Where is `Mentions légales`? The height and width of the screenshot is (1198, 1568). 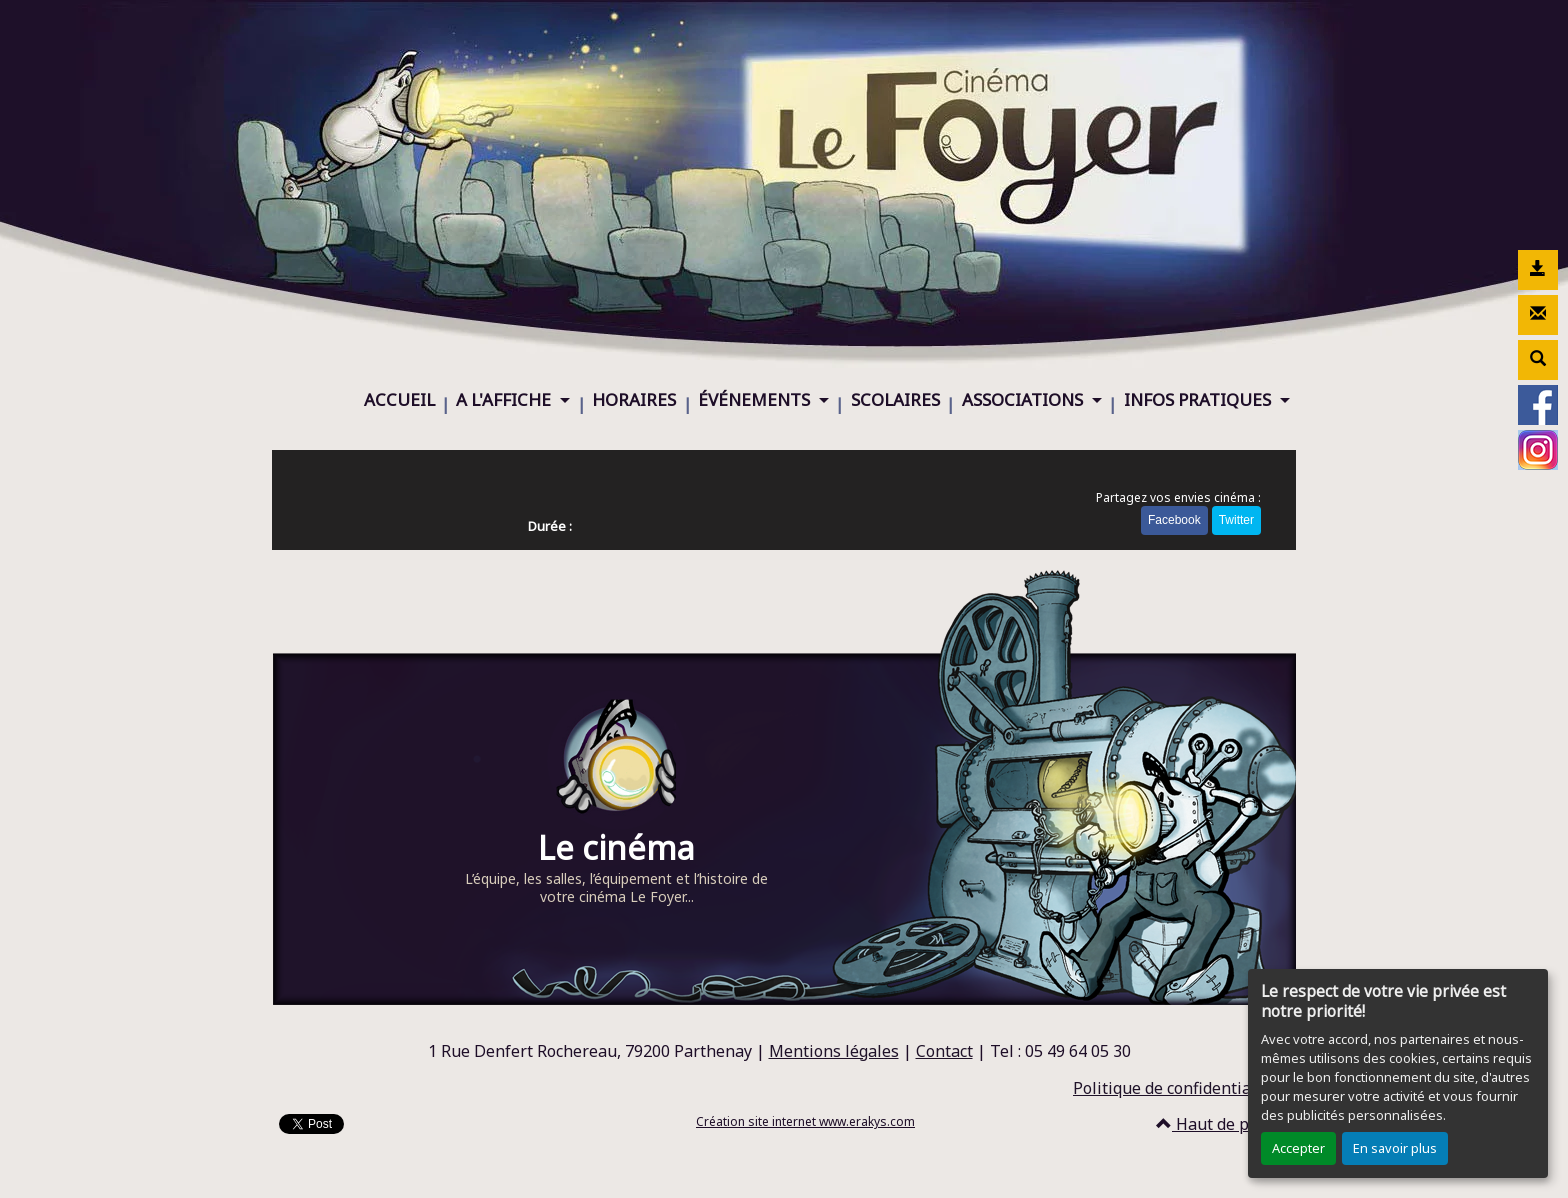
Mentions légales is located at coordinates (834, 1051).